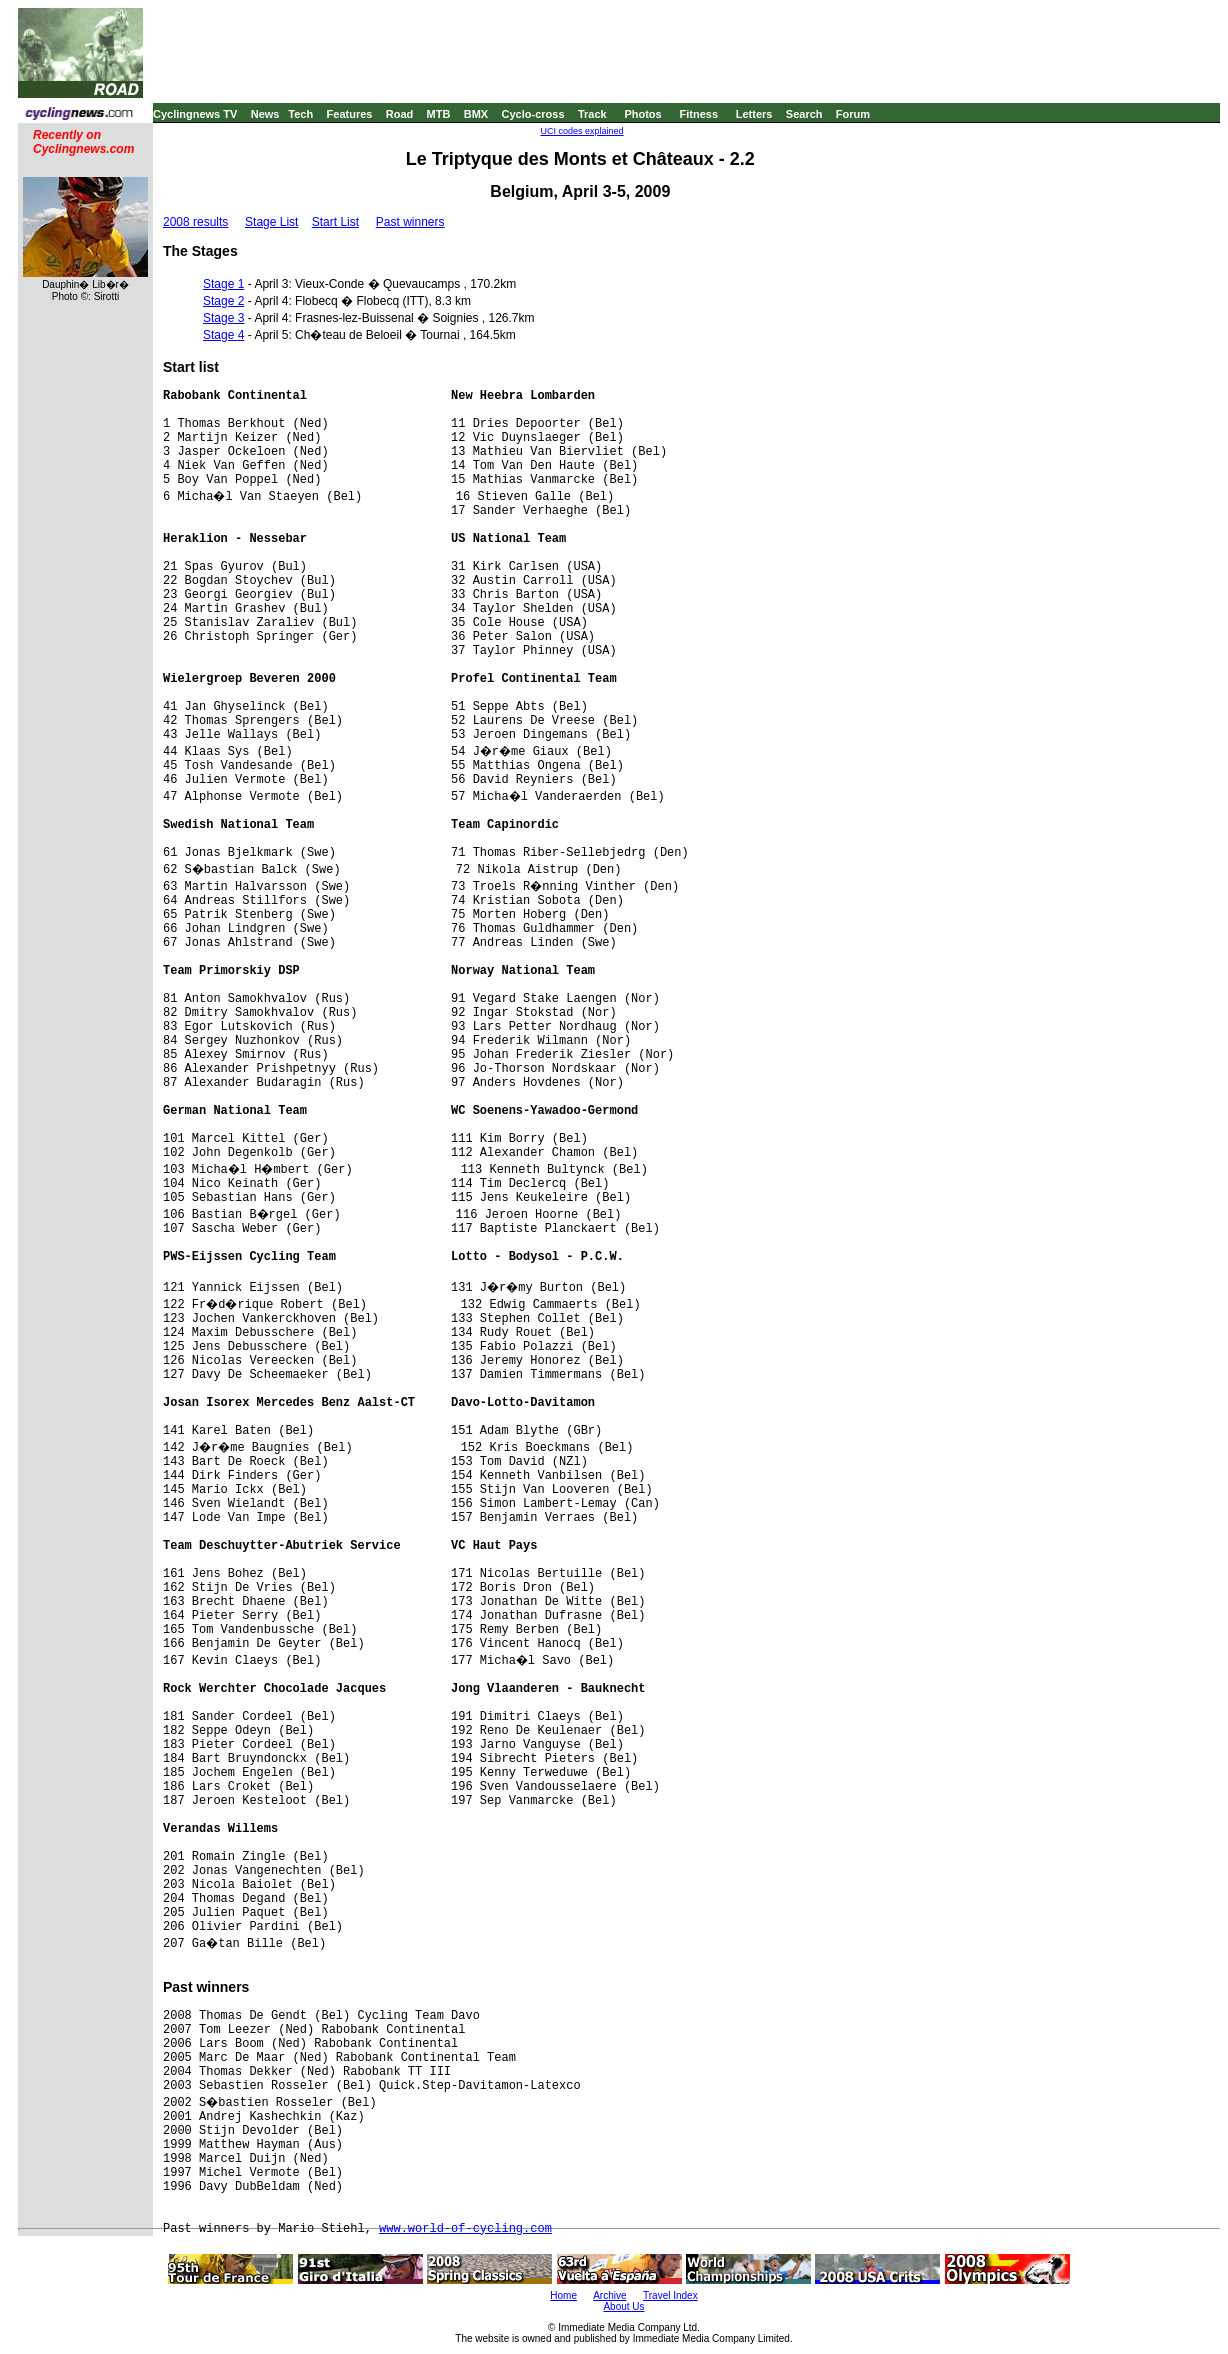  What do you see at coordinates (400, 114) in the screenshot?
I see `Road` at bounding box center [400, 114].